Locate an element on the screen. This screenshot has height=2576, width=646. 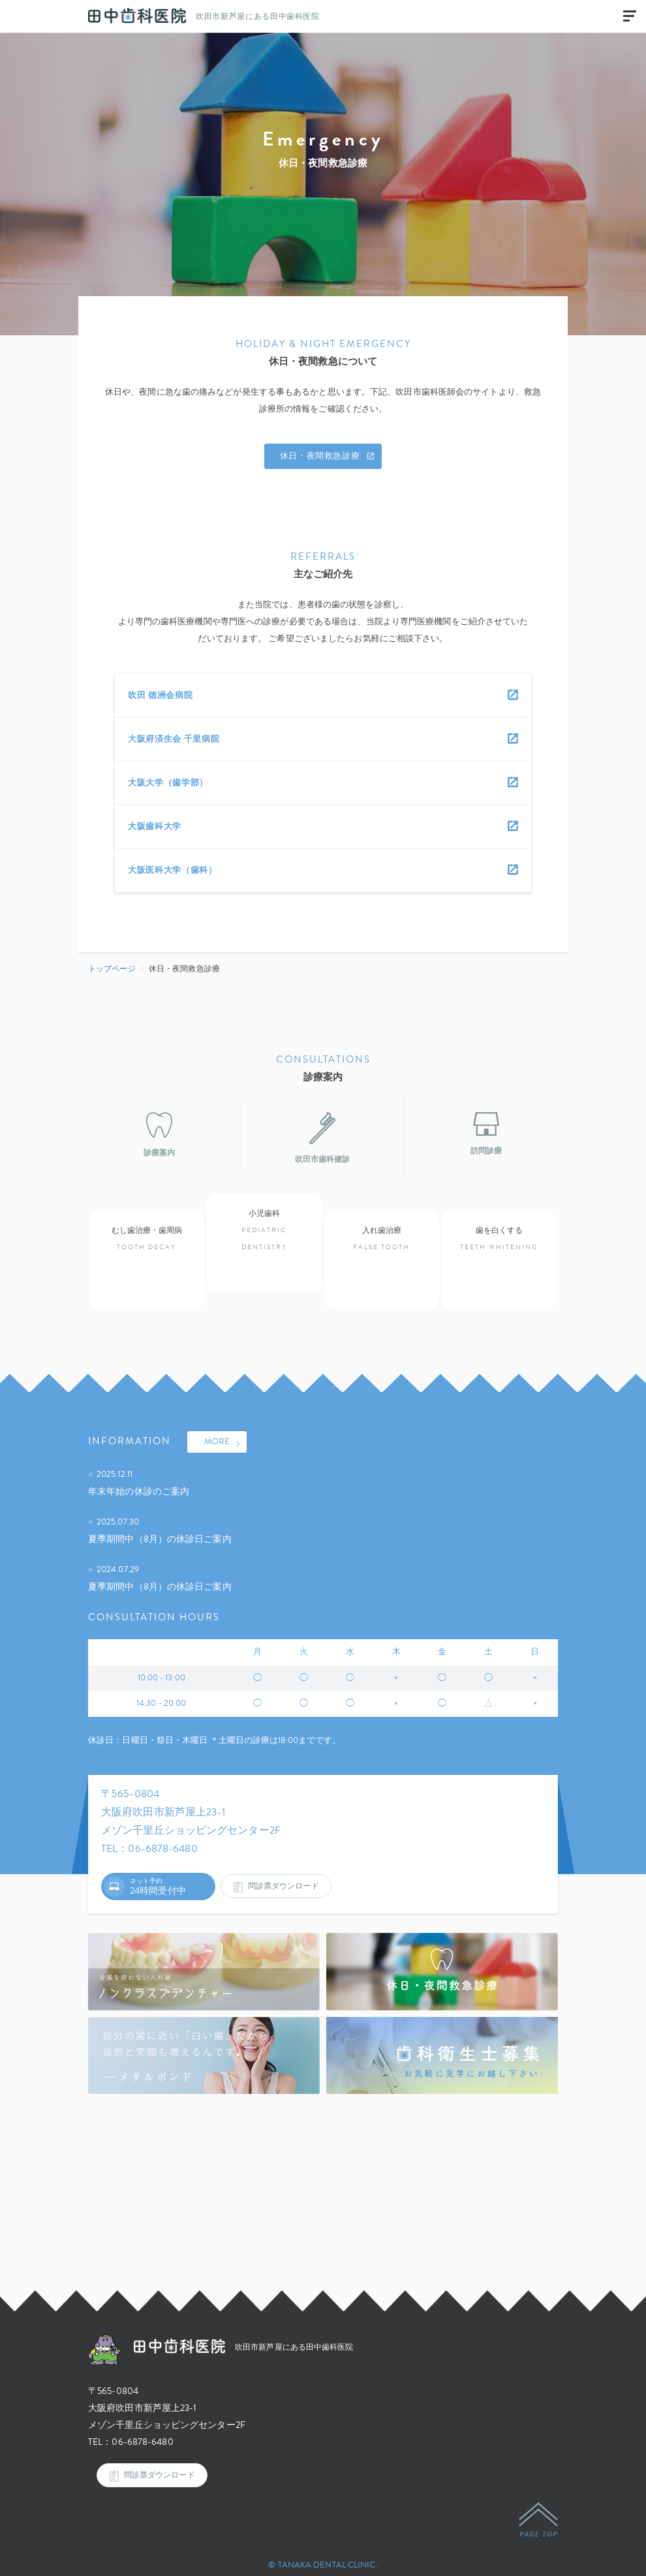
訪問診療 is located at coordinates (486, 1134).